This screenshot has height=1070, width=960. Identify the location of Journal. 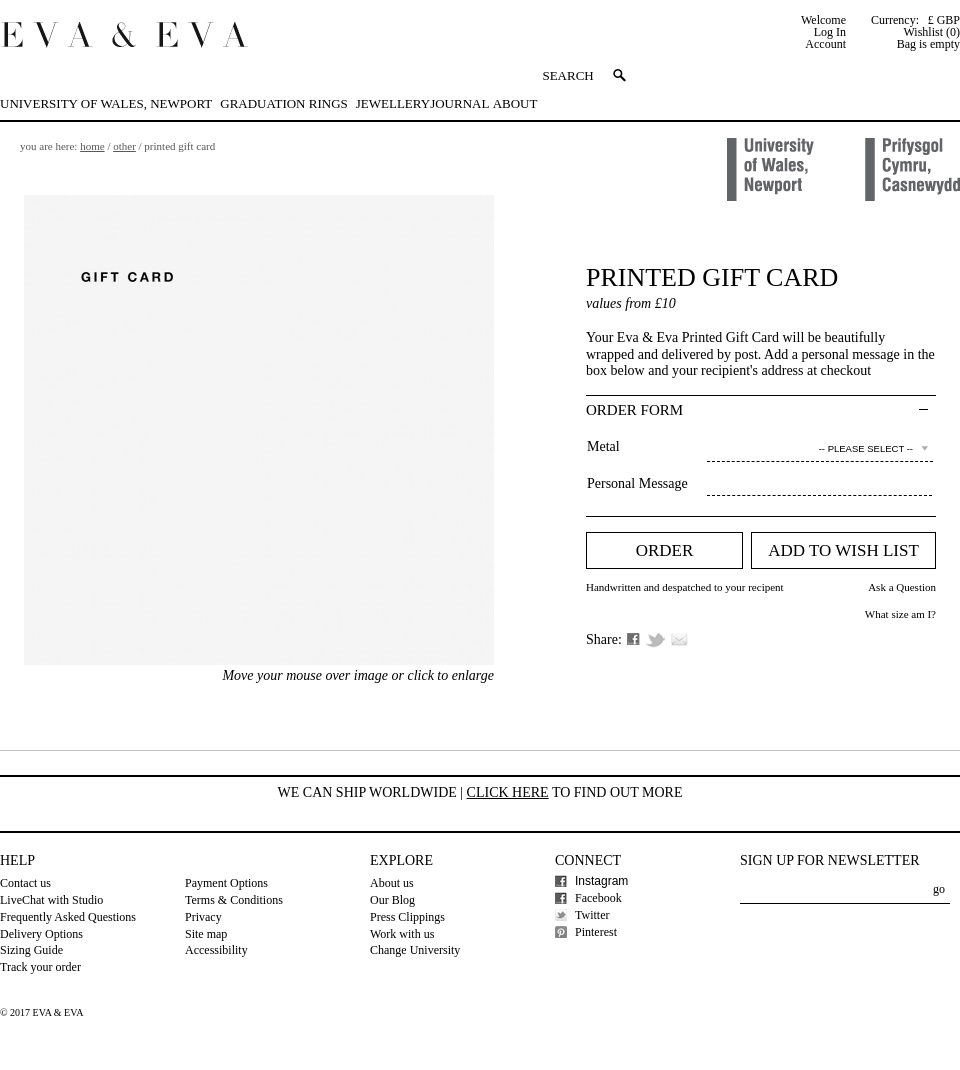
(459, 103).